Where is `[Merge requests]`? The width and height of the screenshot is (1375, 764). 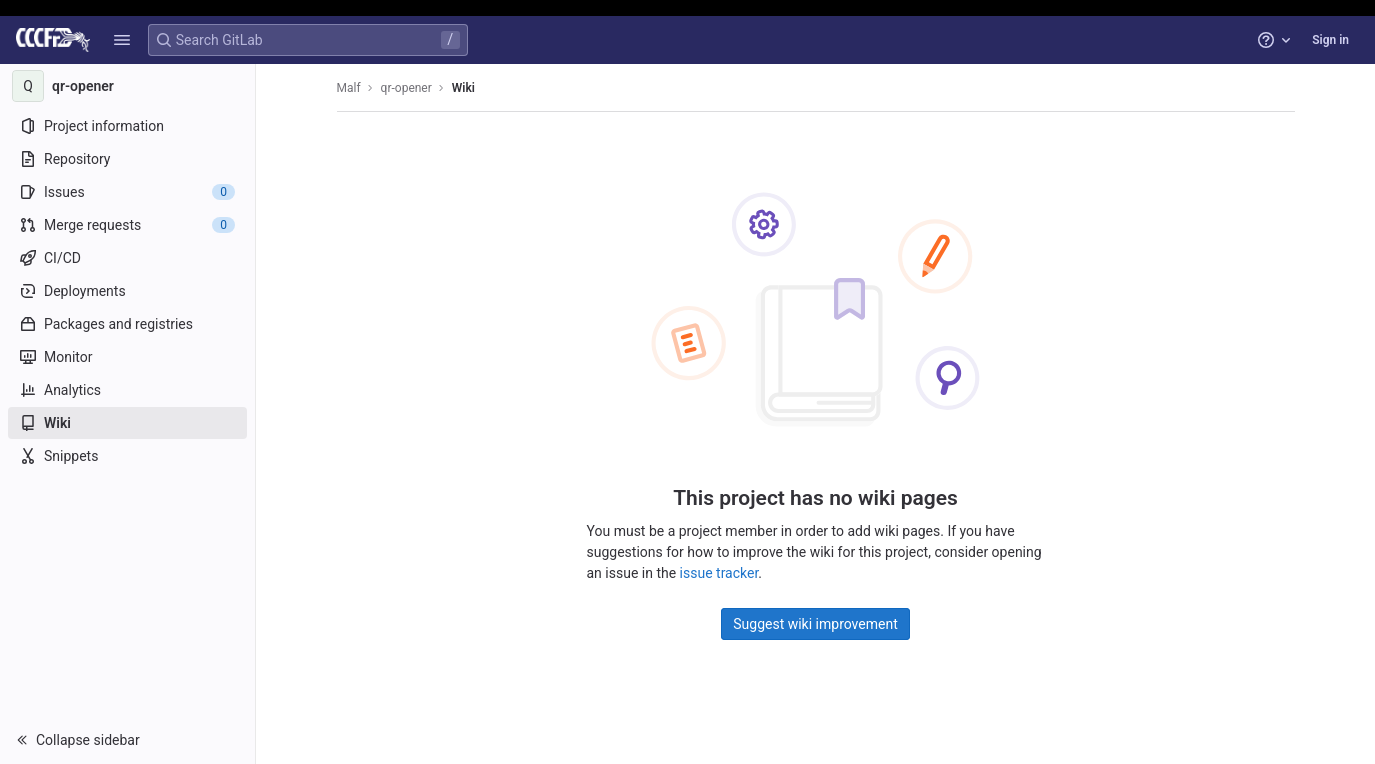 [Merge requests] is located at coordinates (127, 225).